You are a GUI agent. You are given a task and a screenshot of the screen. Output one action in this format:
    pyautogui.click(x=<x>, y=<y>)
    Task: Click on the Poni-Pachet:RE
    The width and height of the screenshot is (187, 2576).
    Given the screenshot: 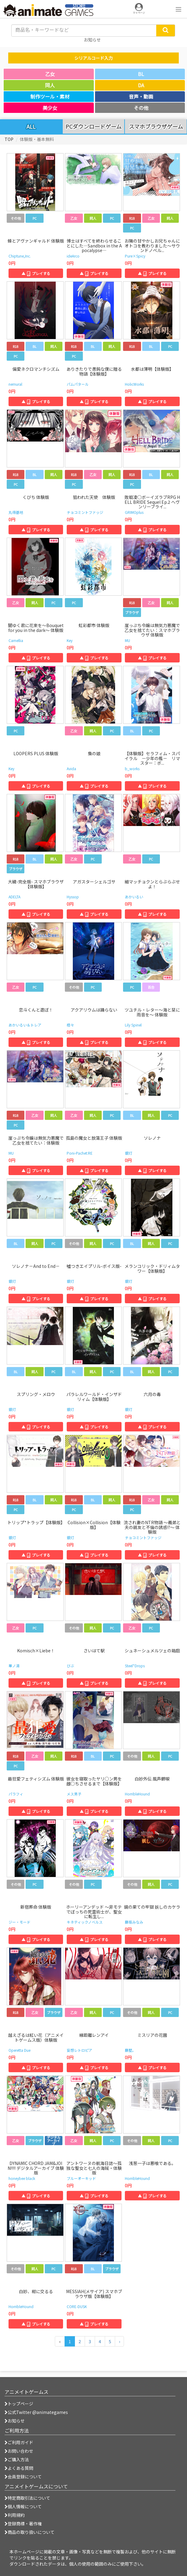 What is the action you would take?
    pyautogui.click(x=80, y=1153)
    